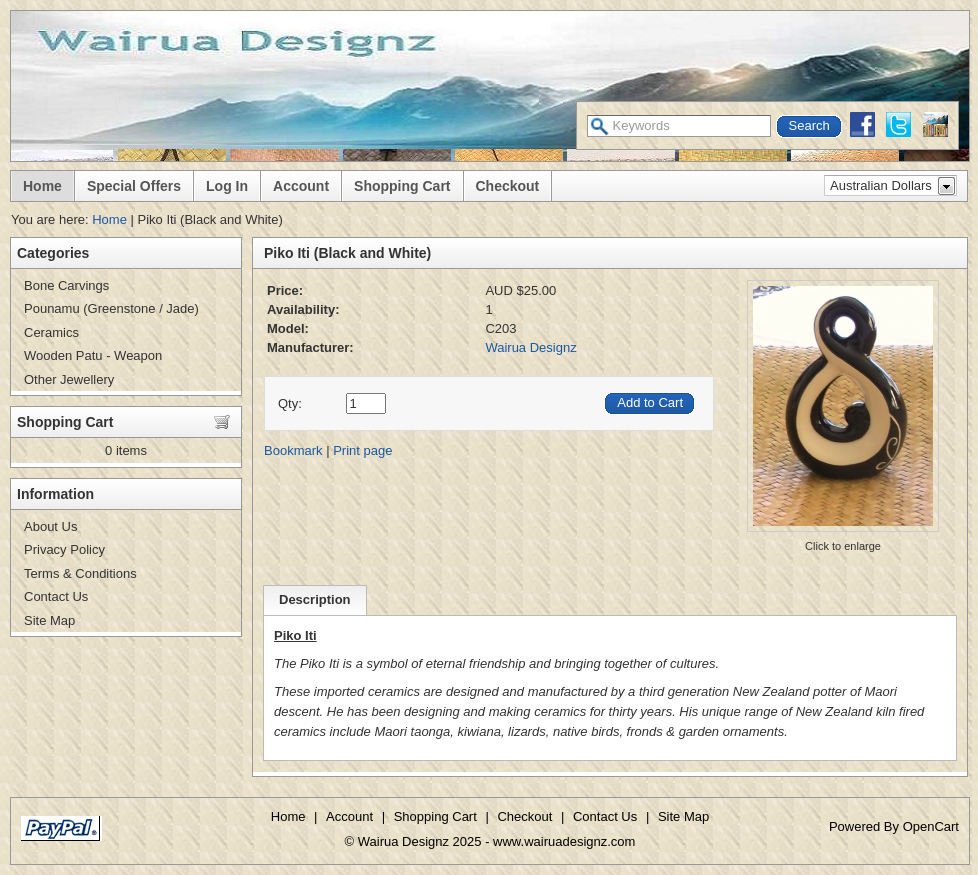 The height and width of the screenshot is (875, 978). Describe the element at coordinates (51, 332) in the screenshot. I see `Ceramics` at that location.